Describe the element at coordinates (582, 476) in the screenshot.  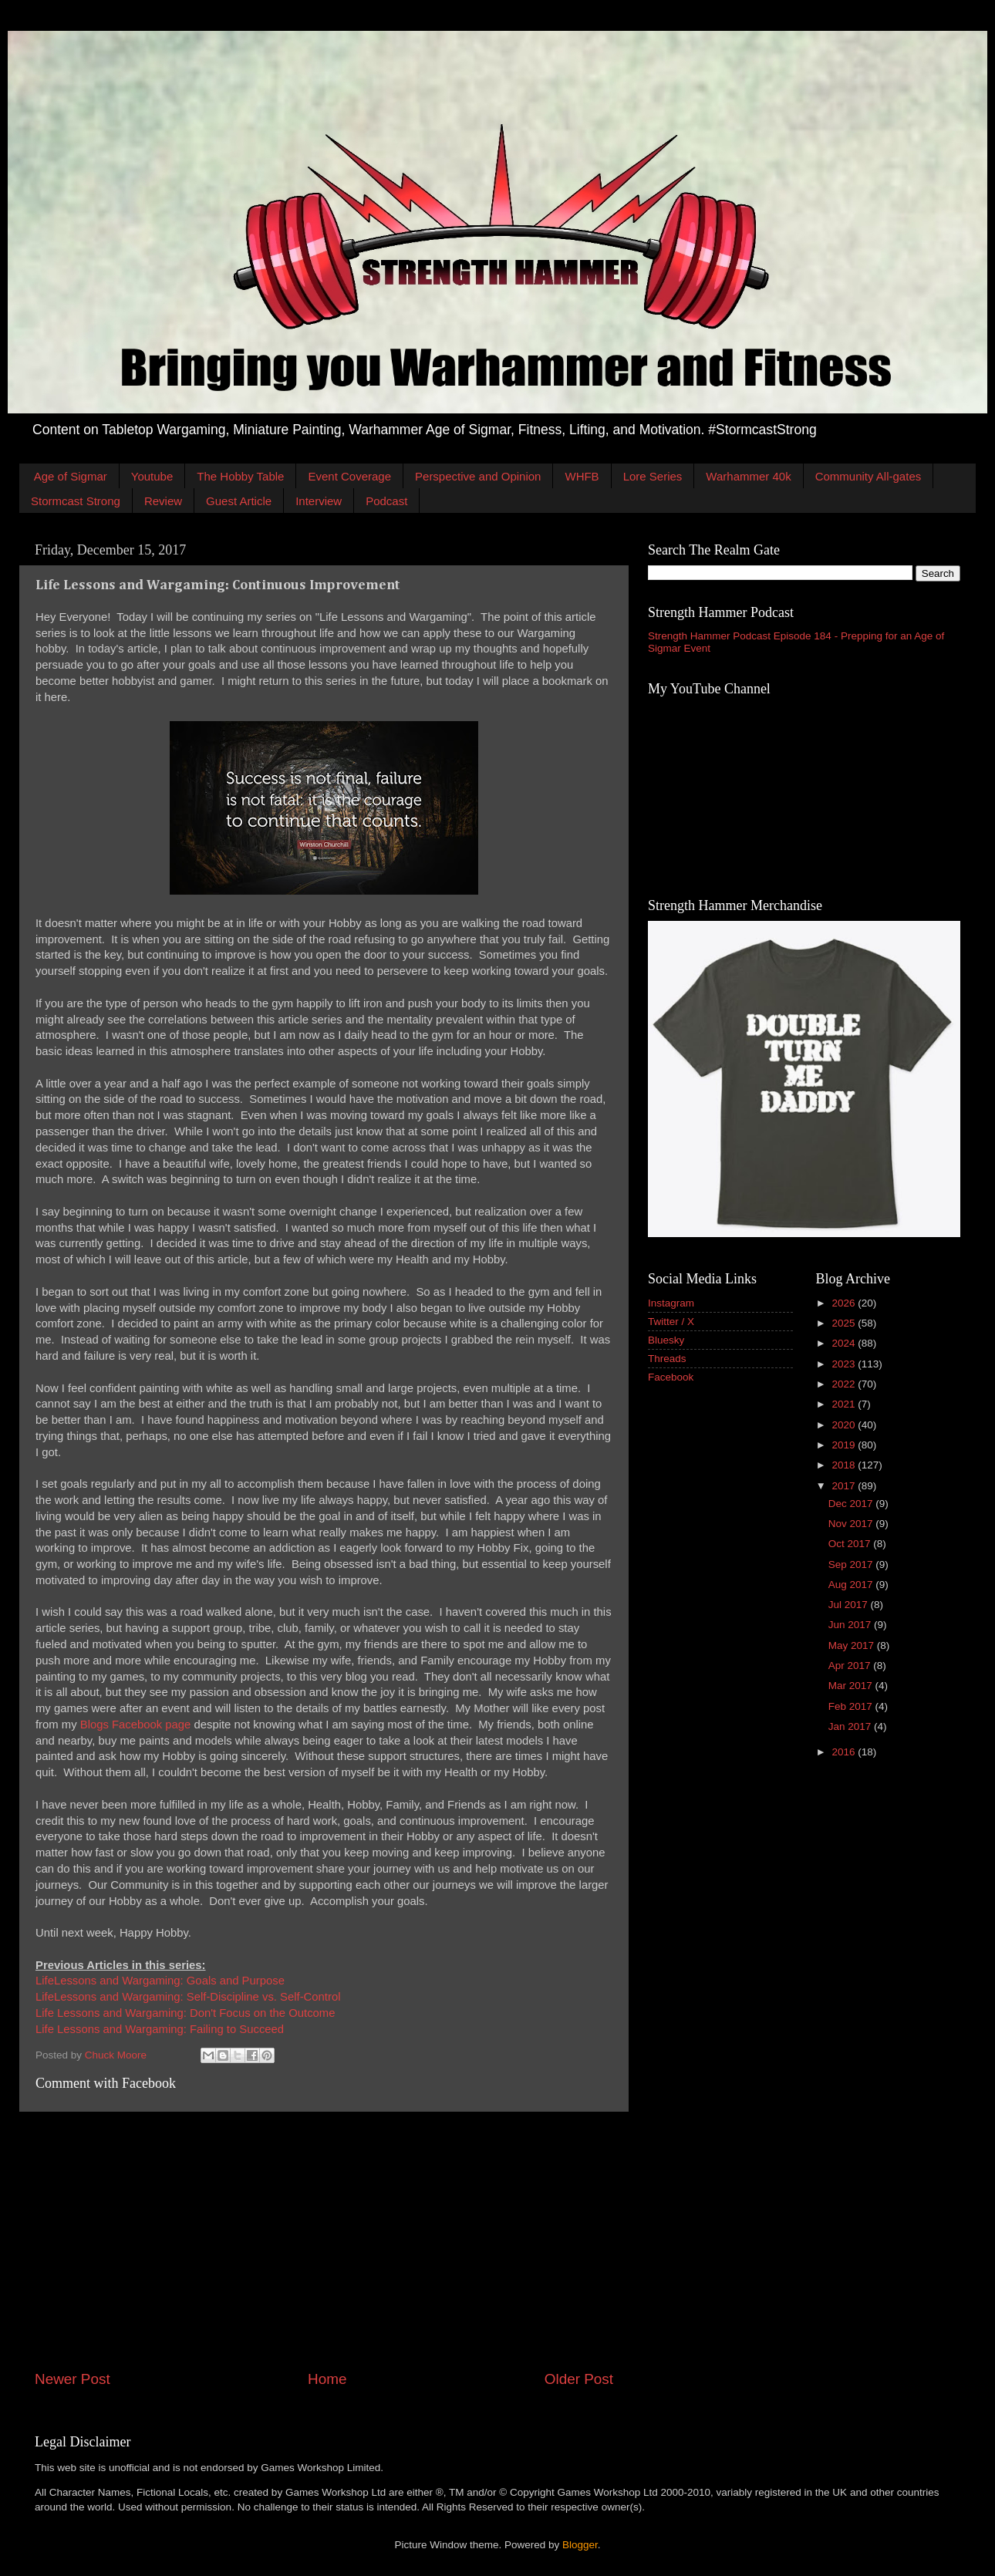
I see `WHFB` at that location.